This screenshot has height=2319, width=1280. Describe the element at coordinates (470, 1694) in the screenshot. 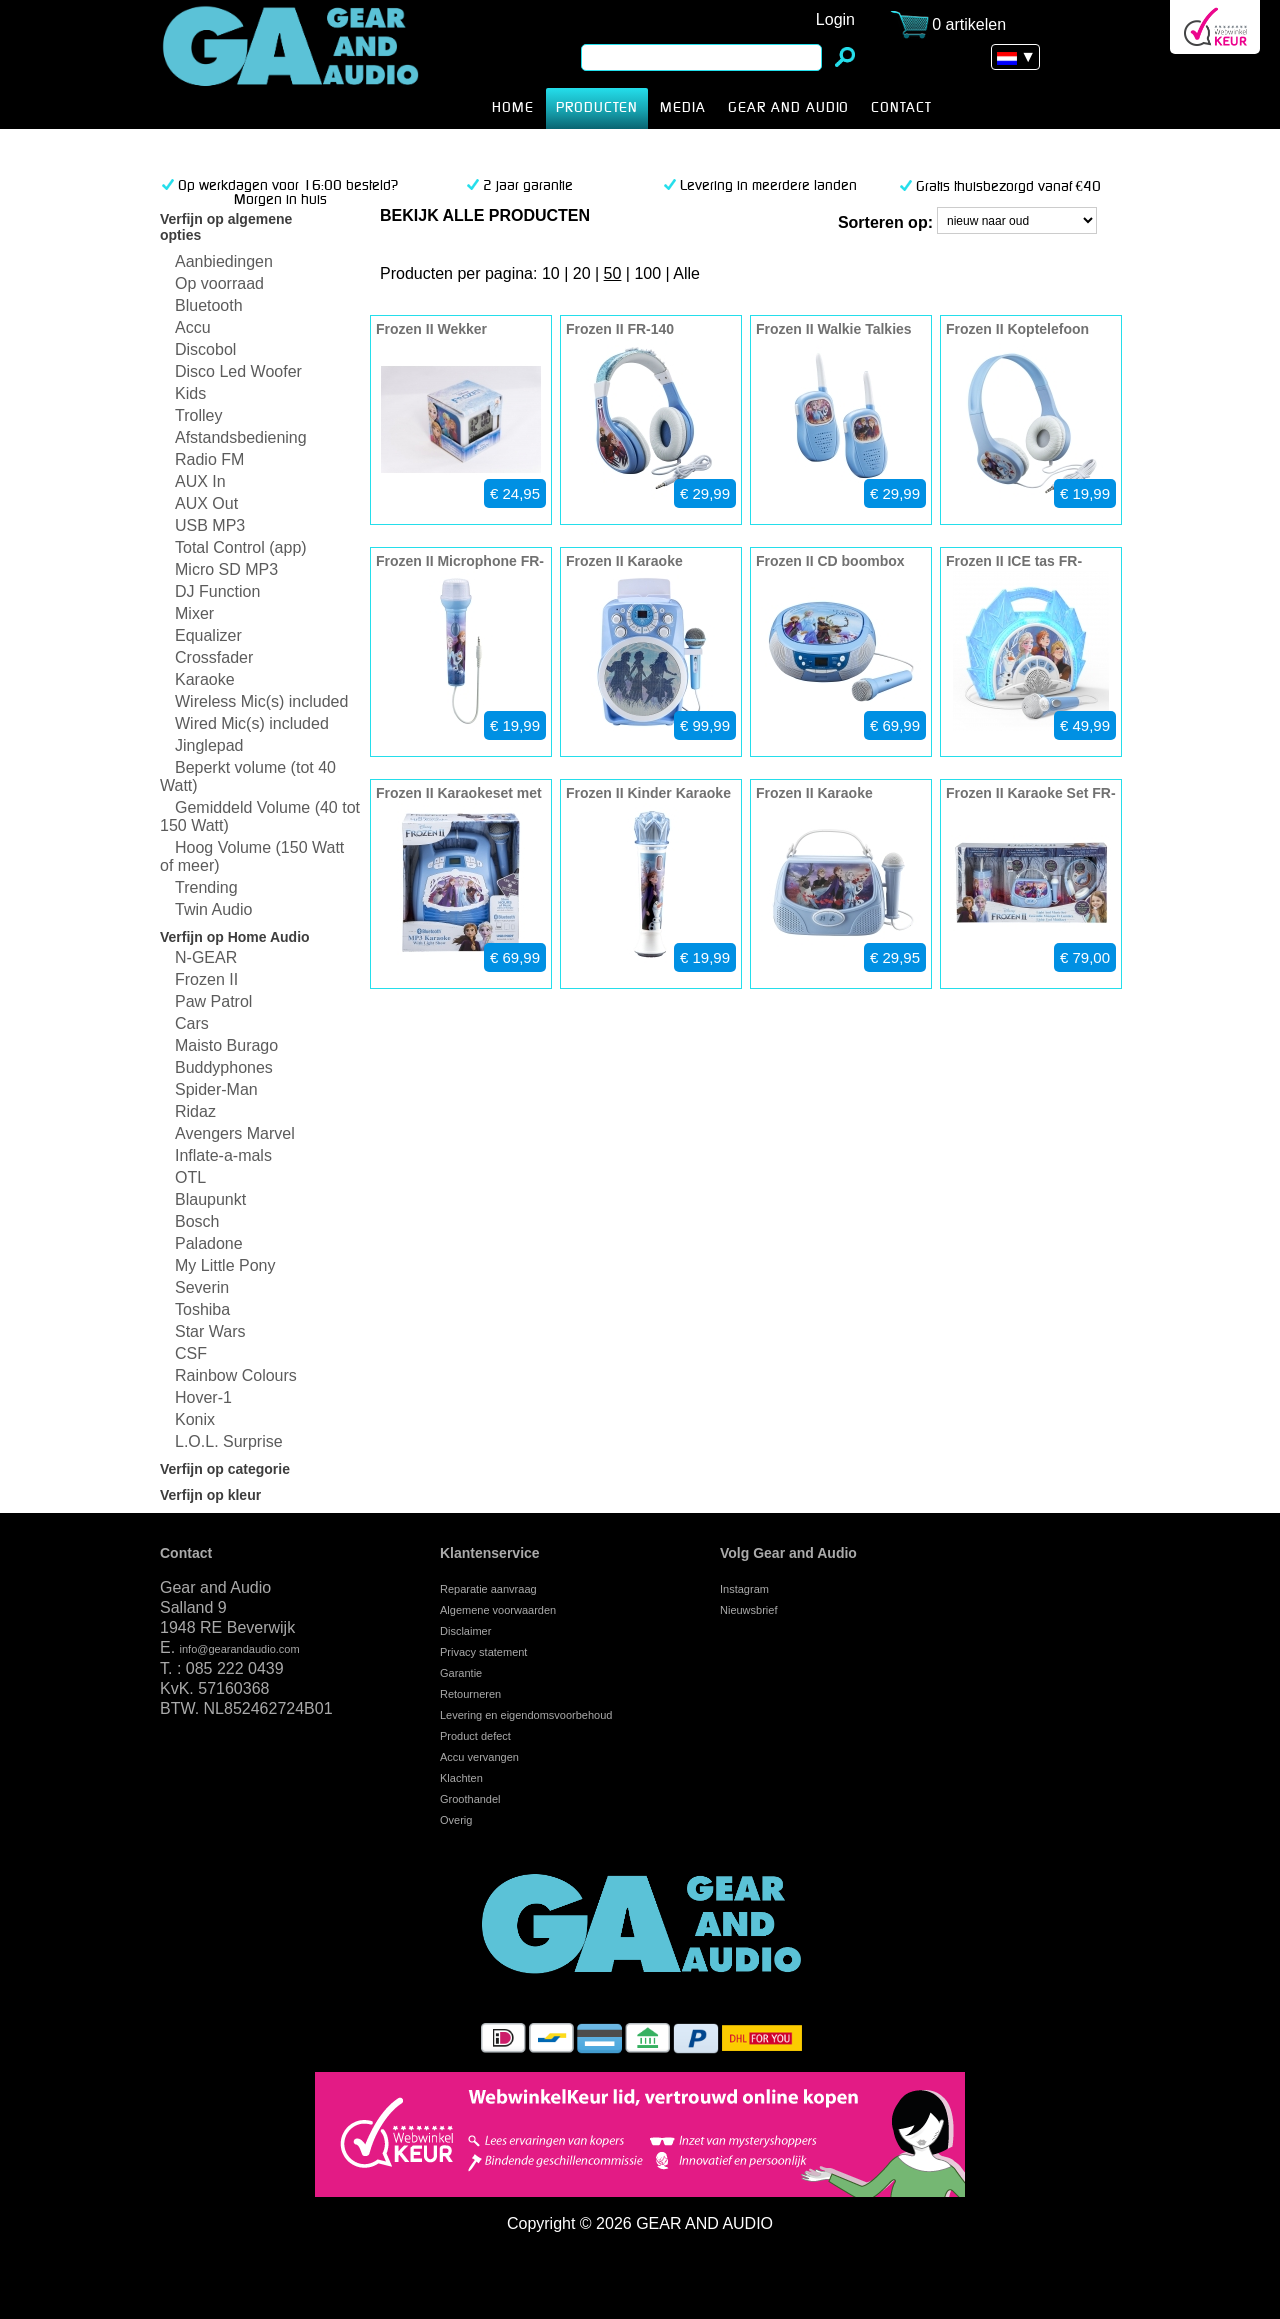

I see `Retourneren` at that location.